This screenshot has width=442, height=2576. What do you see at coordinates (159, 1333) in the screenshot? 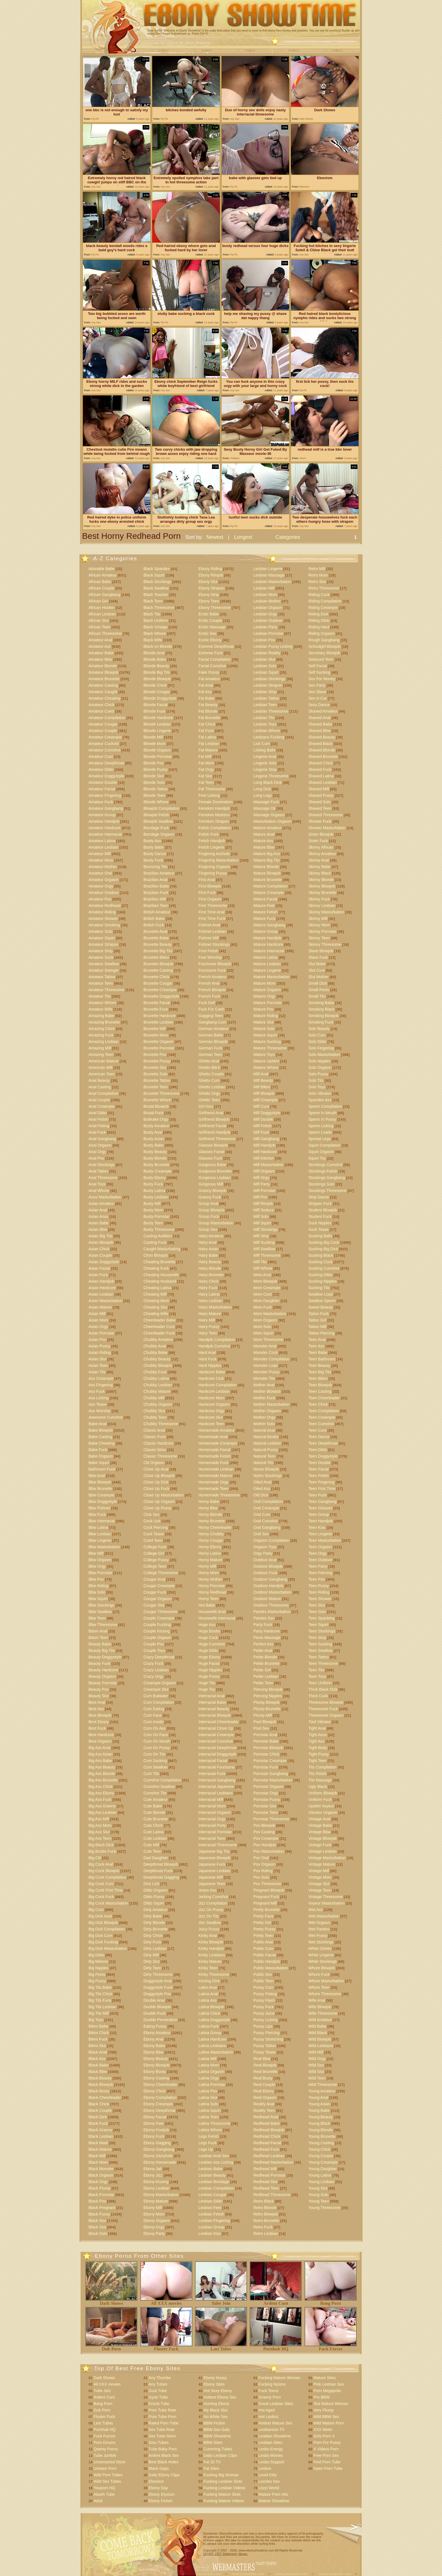
I see `Cheerleader Fuck` at bounding box center [159, 1333].